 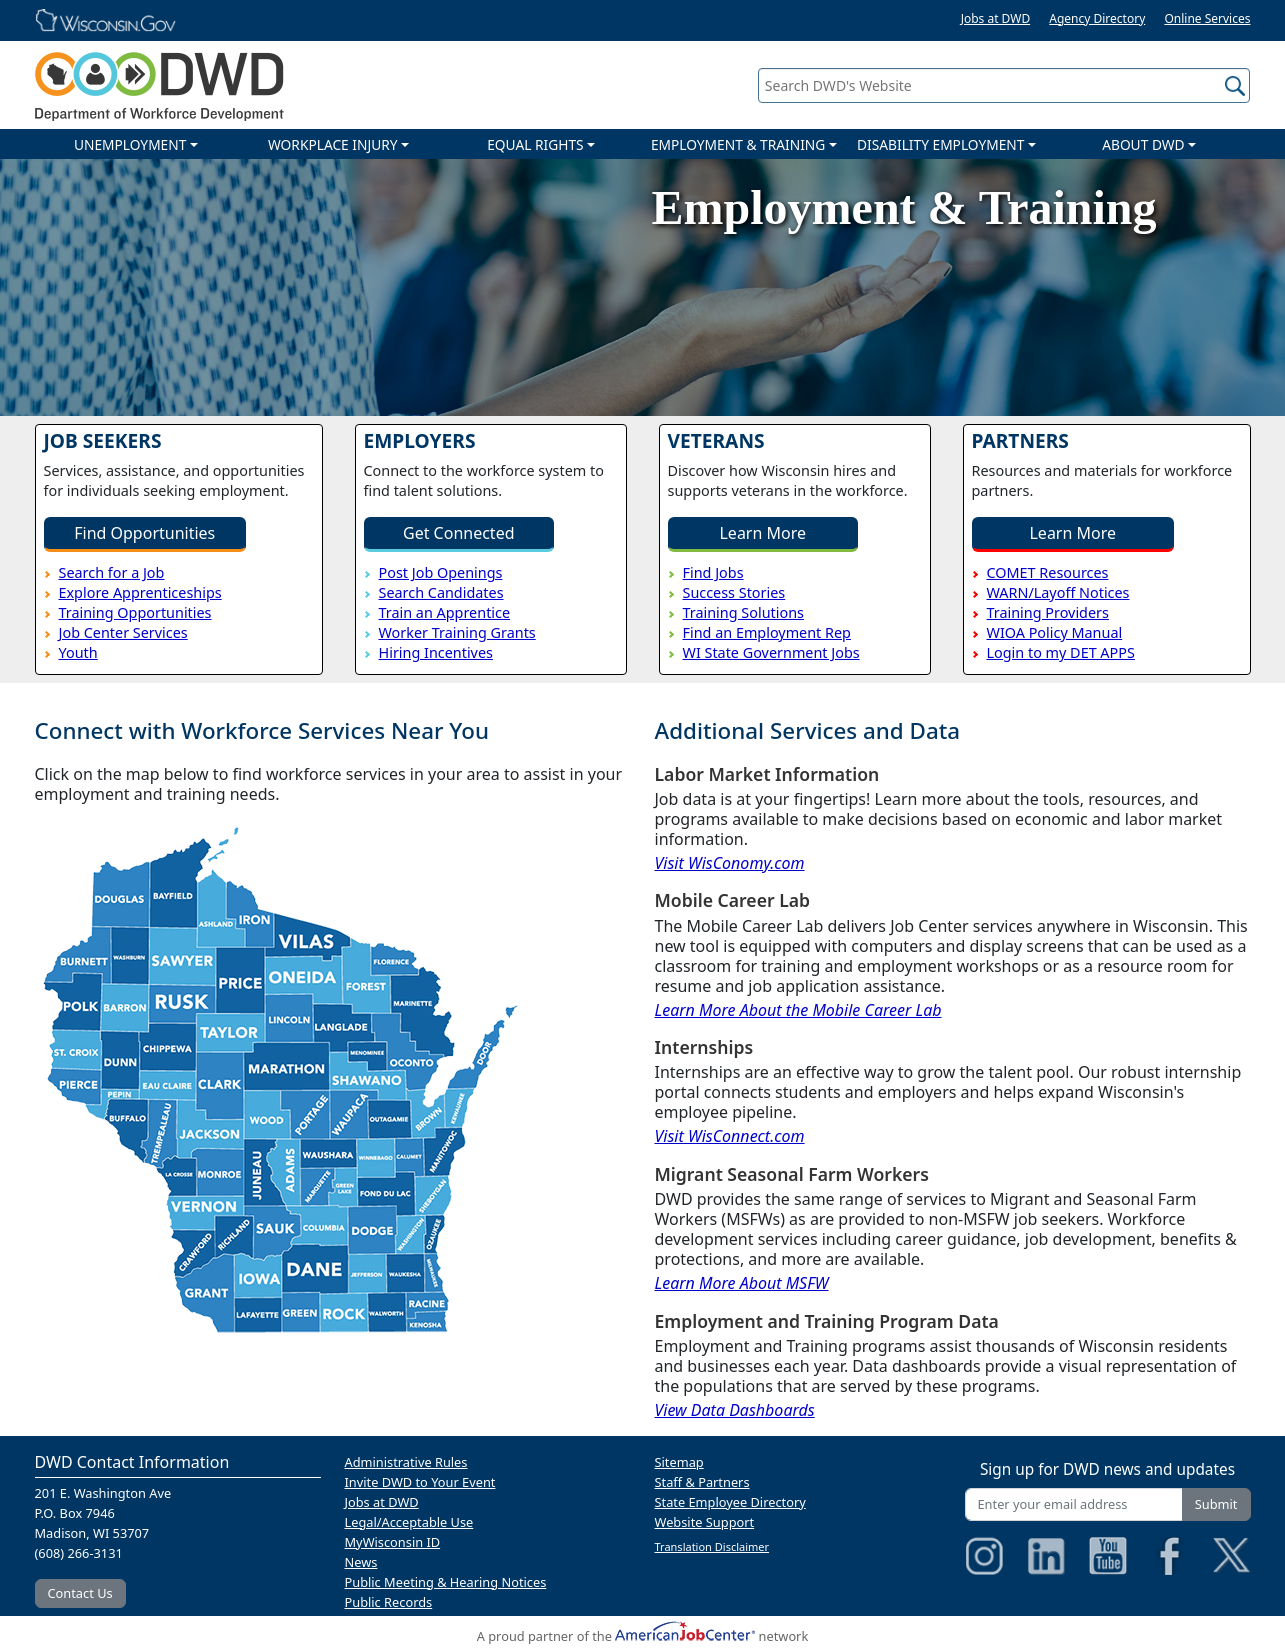 What do you see at coordinates (738, 144) in the screenshot?
I see `EMPLOYMENT & TRAINING` at bounding box center [738, 144].